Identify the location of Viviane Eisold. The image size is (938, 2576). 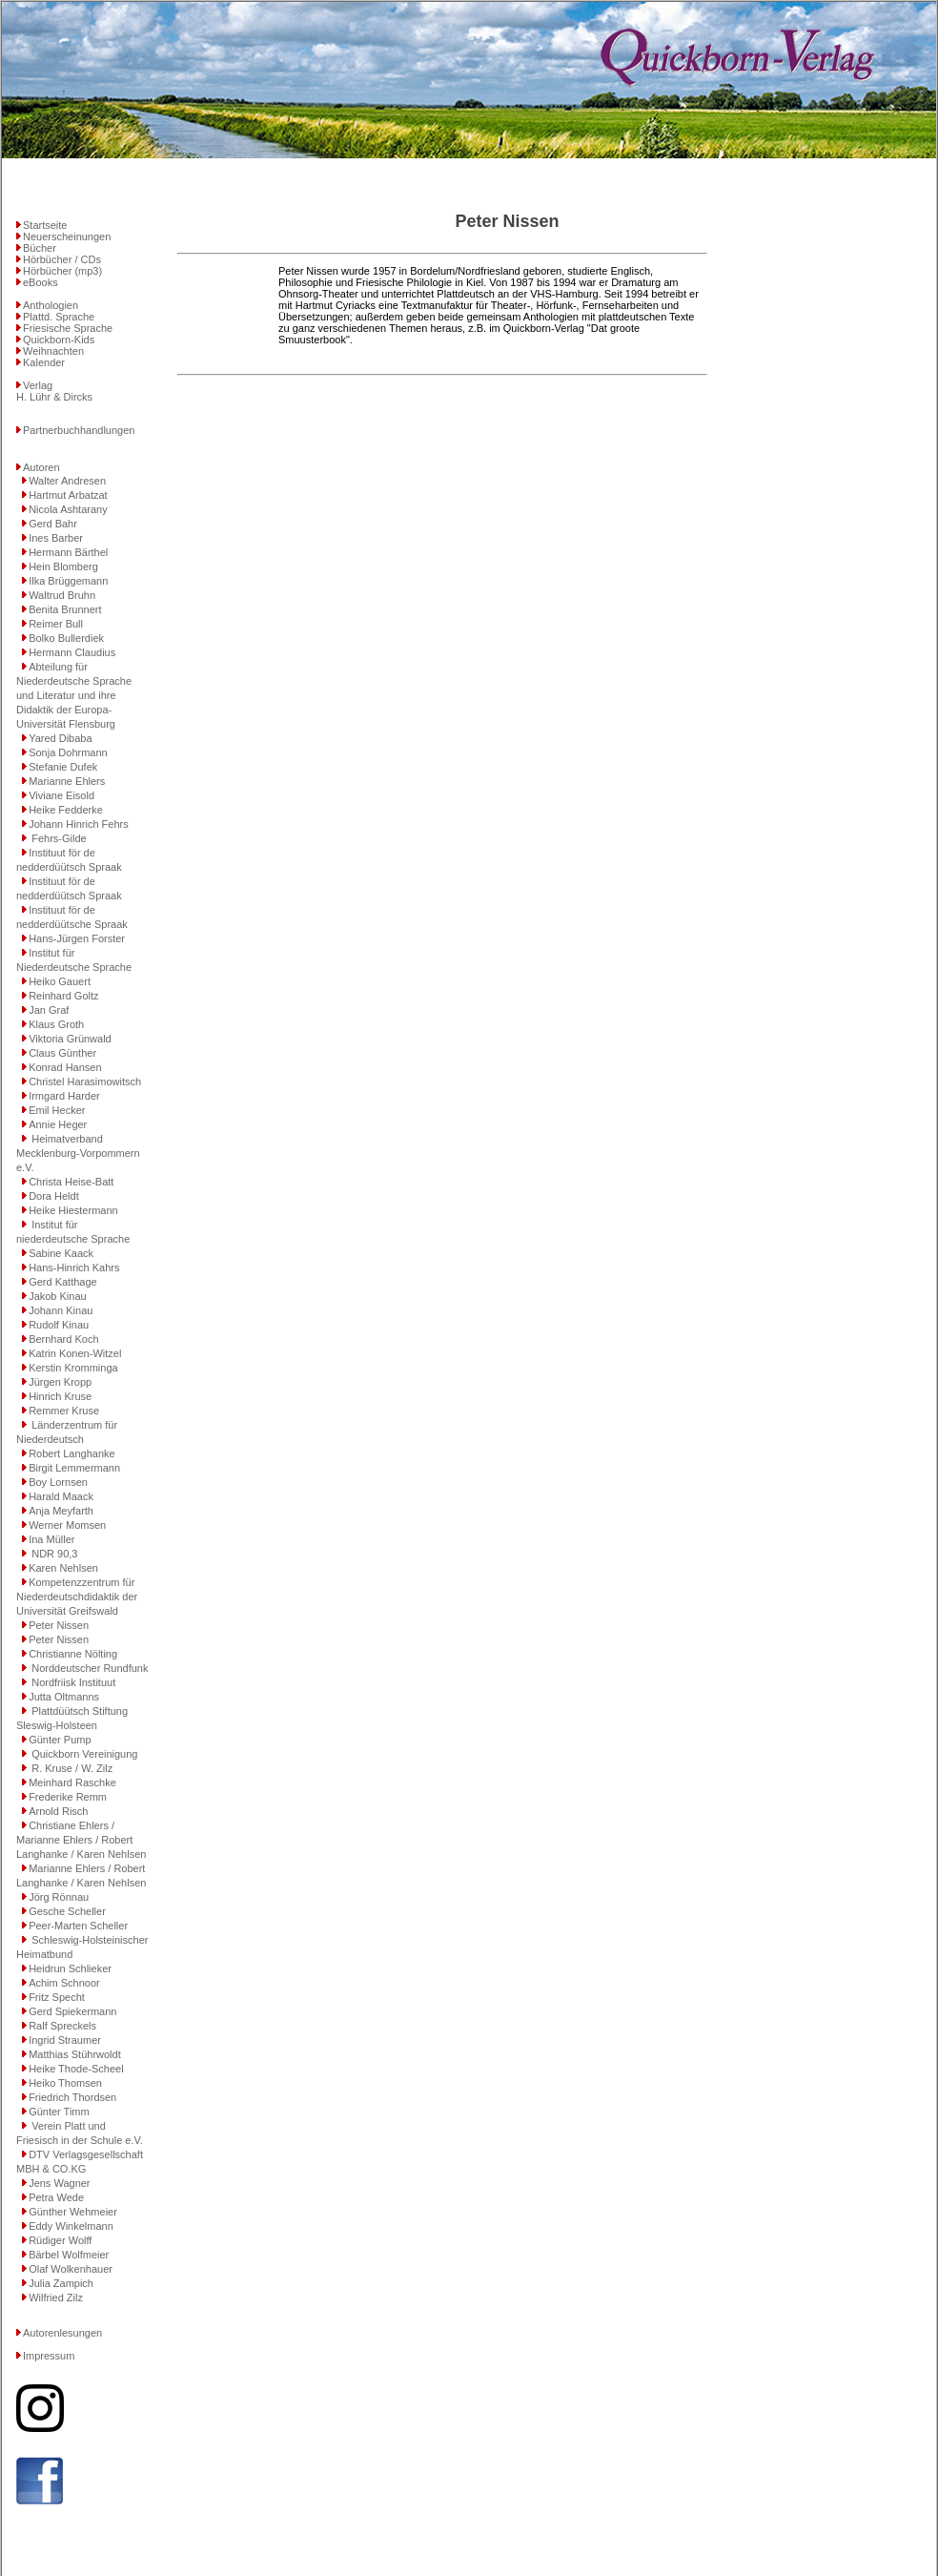
(61, 795).